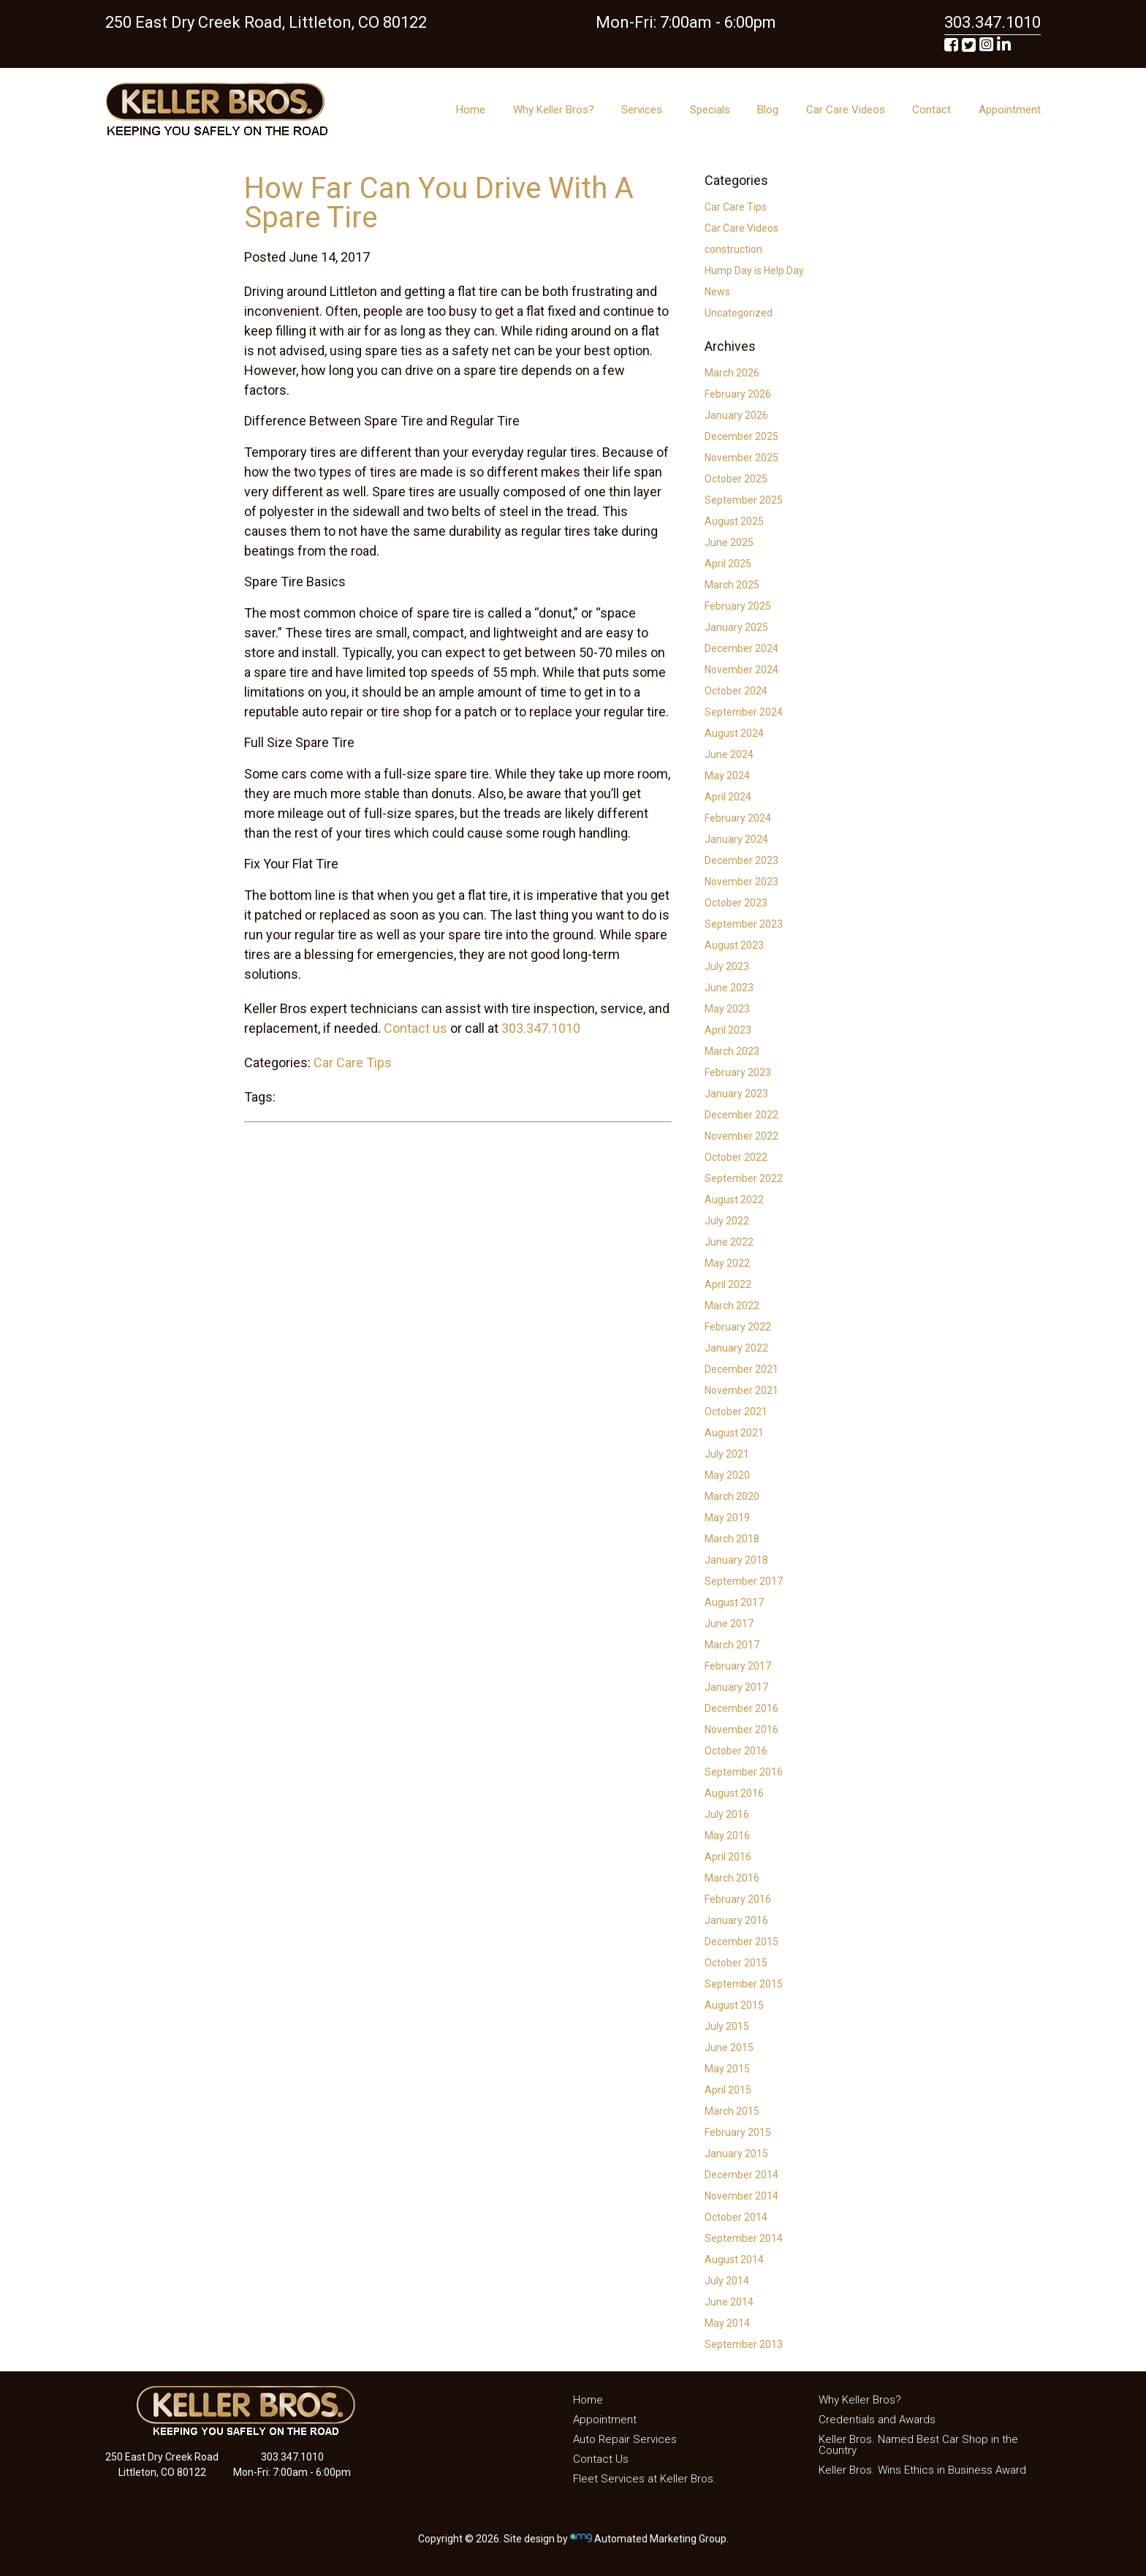 This screenshot has height=2576, width=1146. Describe the element at coordinates (736, 2217) in the screenshot. I see `October 2014` at that location.